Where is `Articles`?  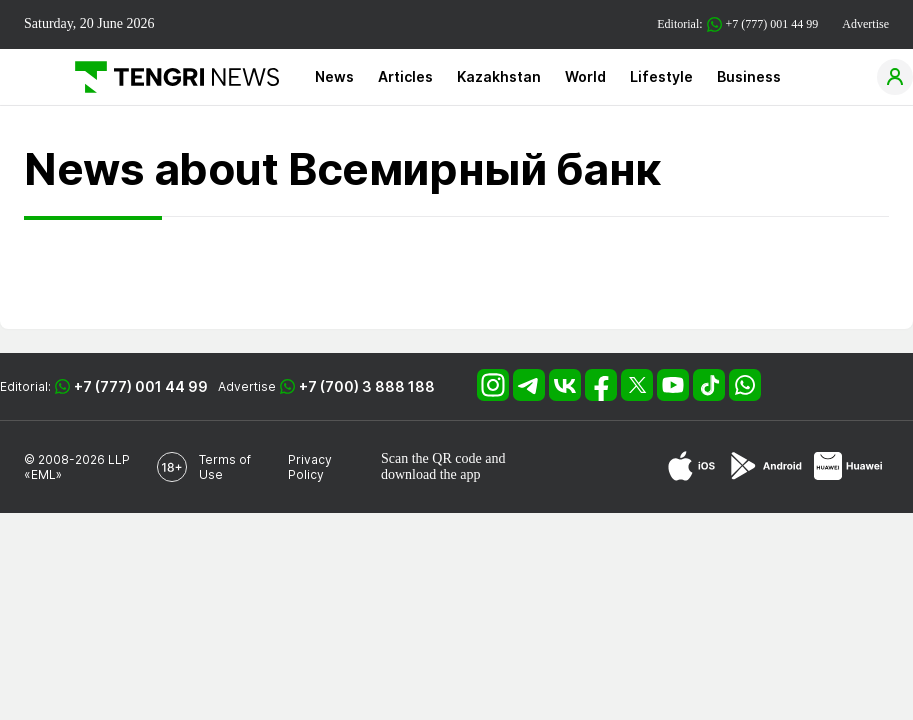 Articles is located at coordinates (405, 76).